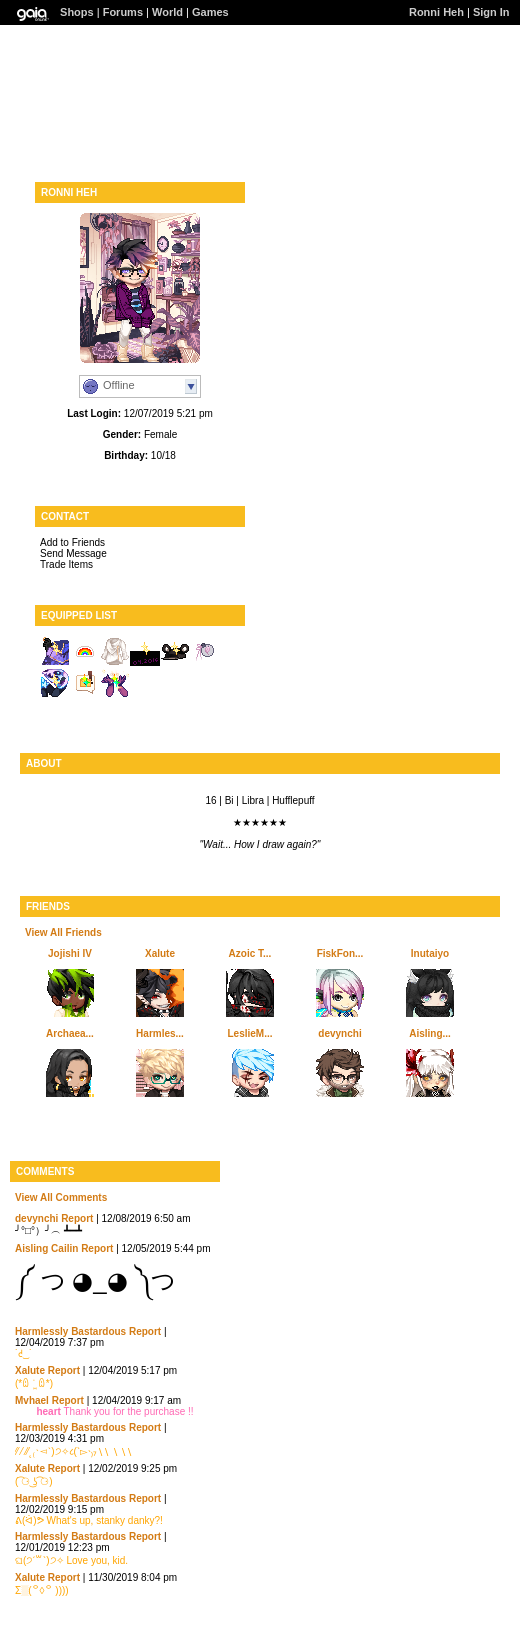  I want to click on Harmles..., so click(160, 1033).